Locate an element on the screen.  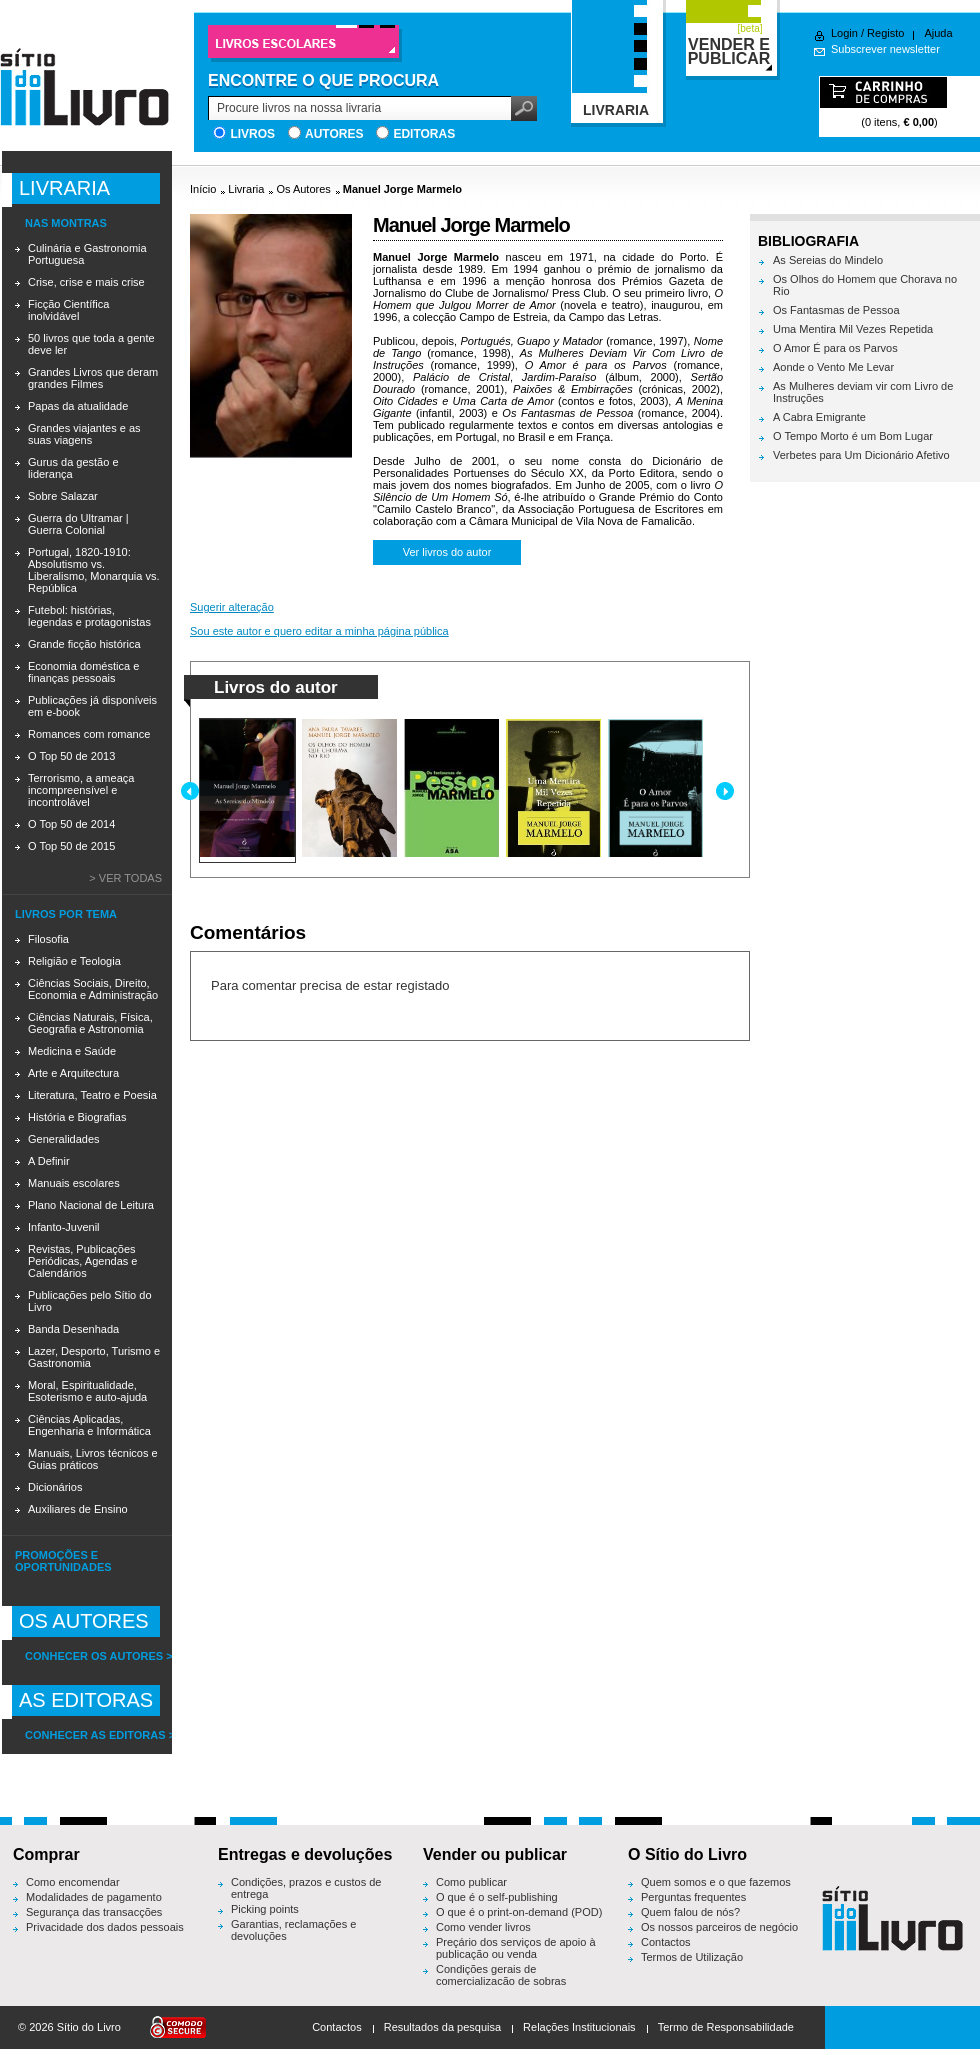
Economia doméstica e finanças pessoais is located at coordinates (83, 672).